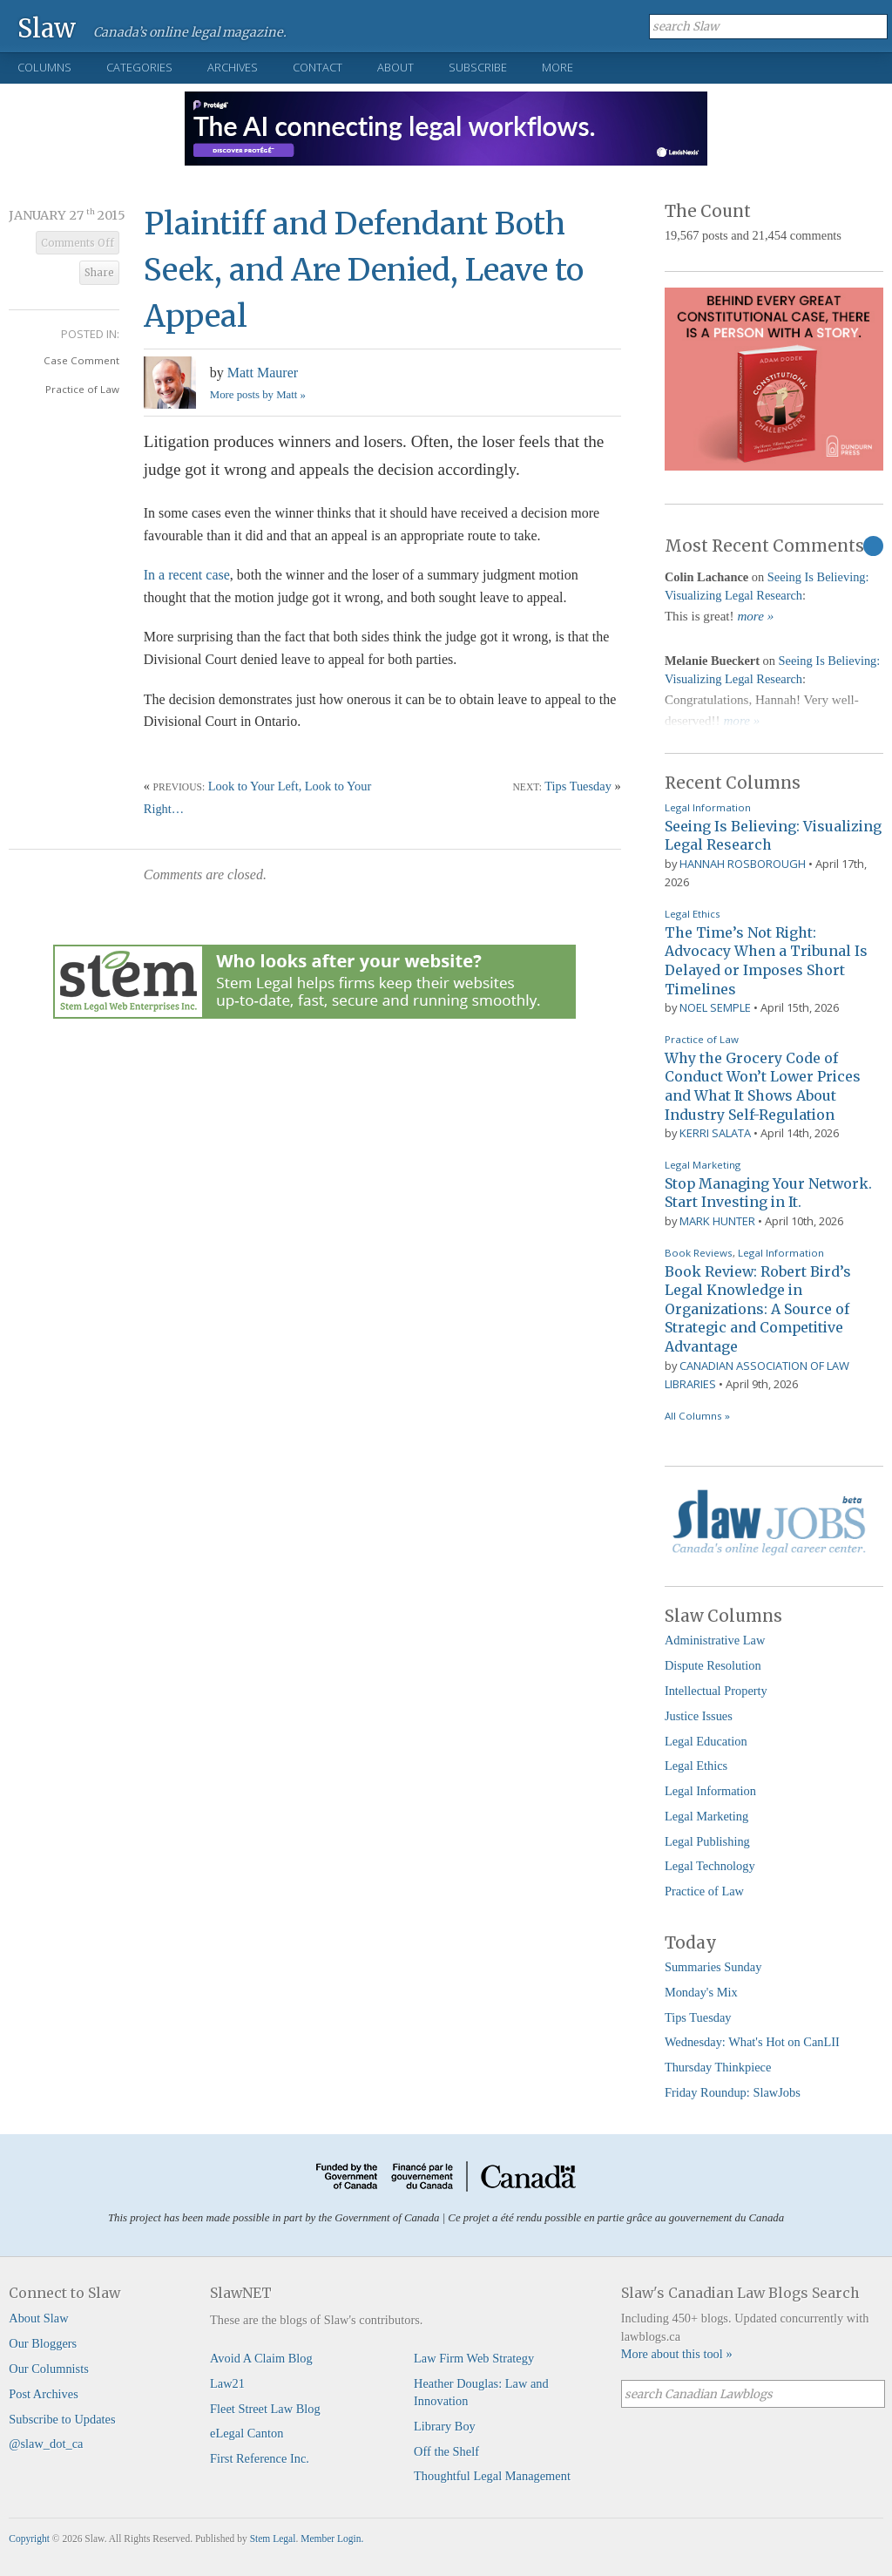  Describe the element at coordinates (81, 360) in the screenshot. I see `Case Comment` at that location.